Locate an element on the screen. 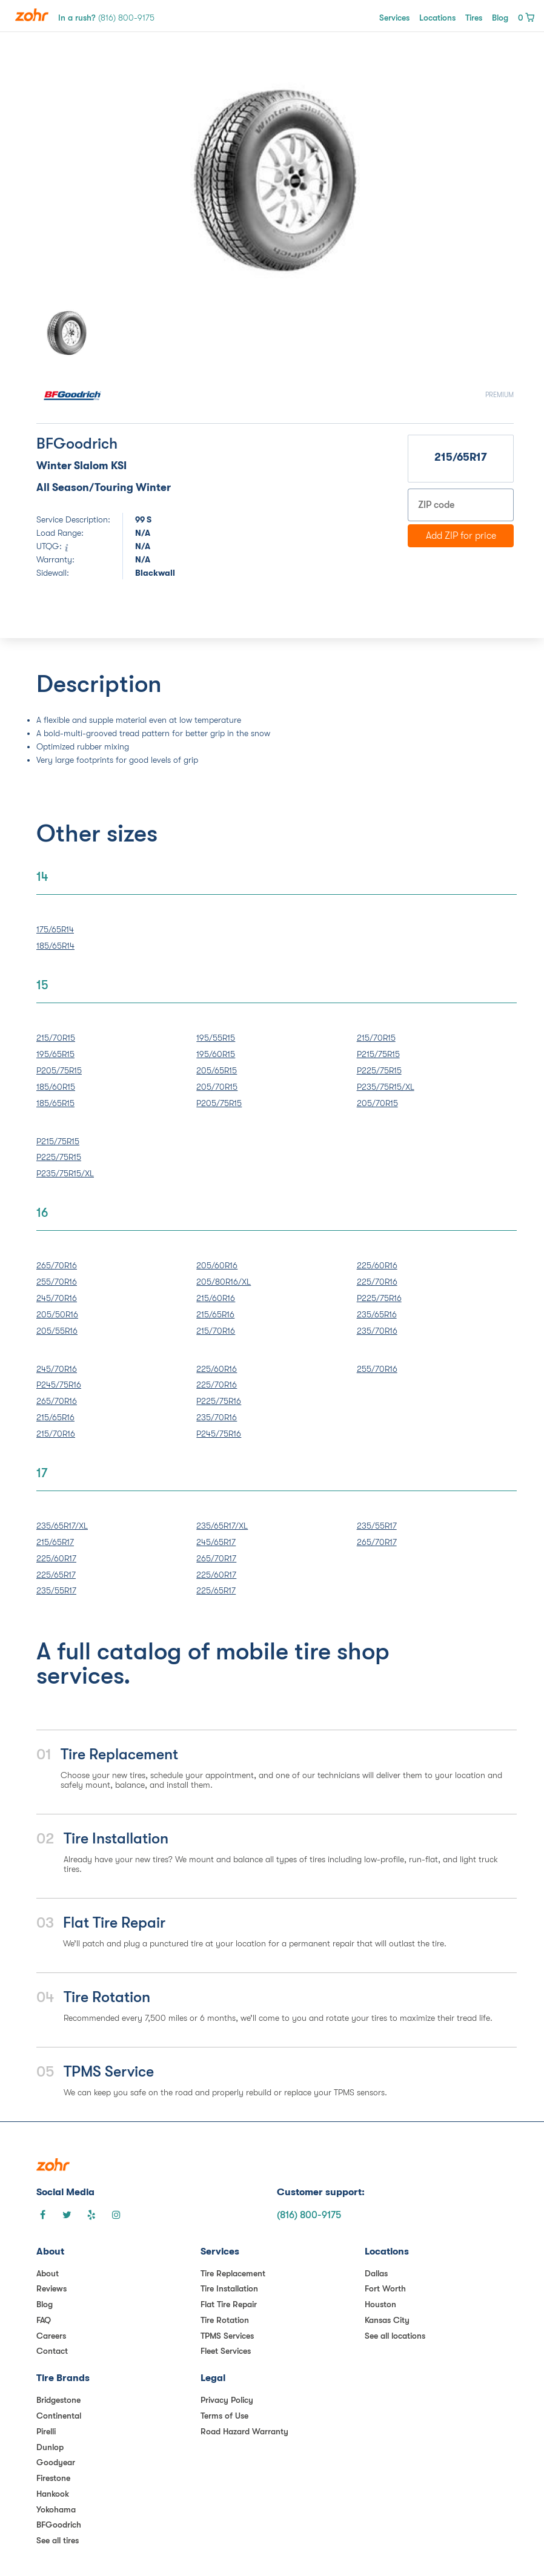  BFGoodrich is located at coordinates (58, 2524).